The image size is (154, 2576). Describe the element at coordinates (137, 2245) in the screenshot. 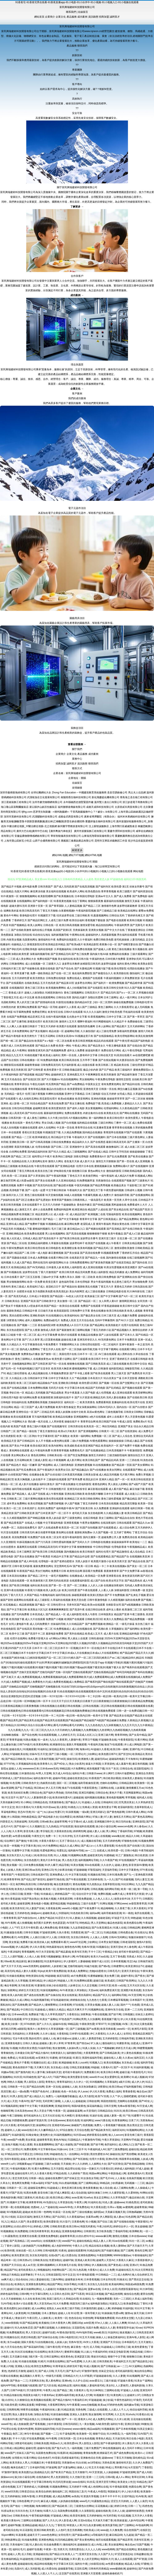

I see `国产天天操天天干` at that location.